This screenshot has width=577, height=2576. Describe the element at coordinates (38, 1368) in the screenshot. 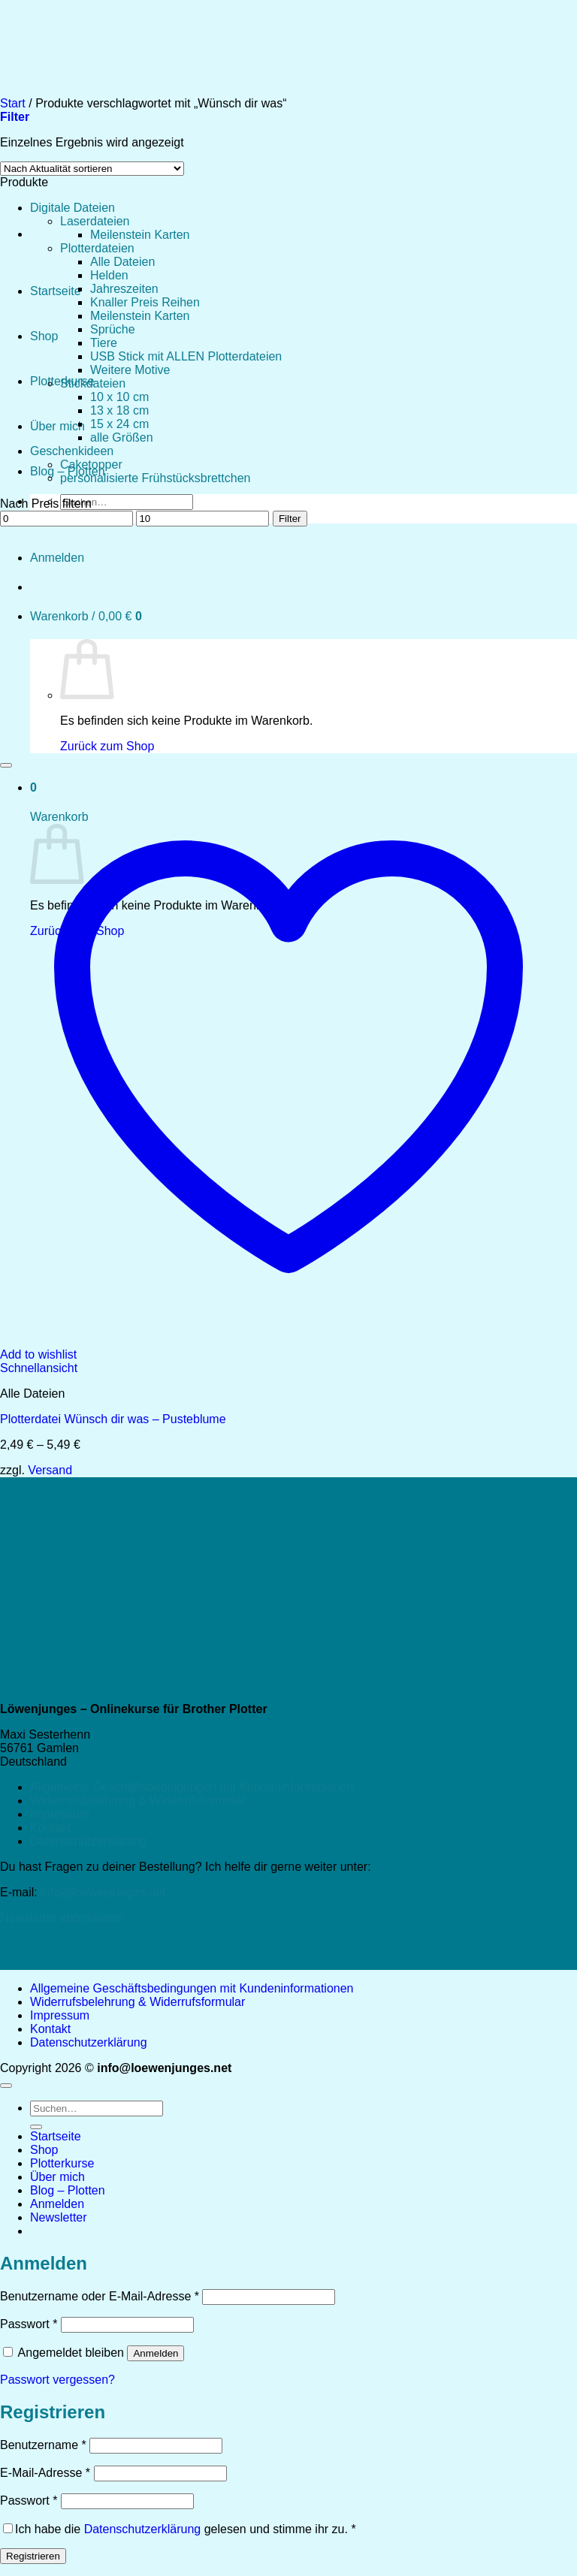

I see `Schnellansicht [button]` at that location.